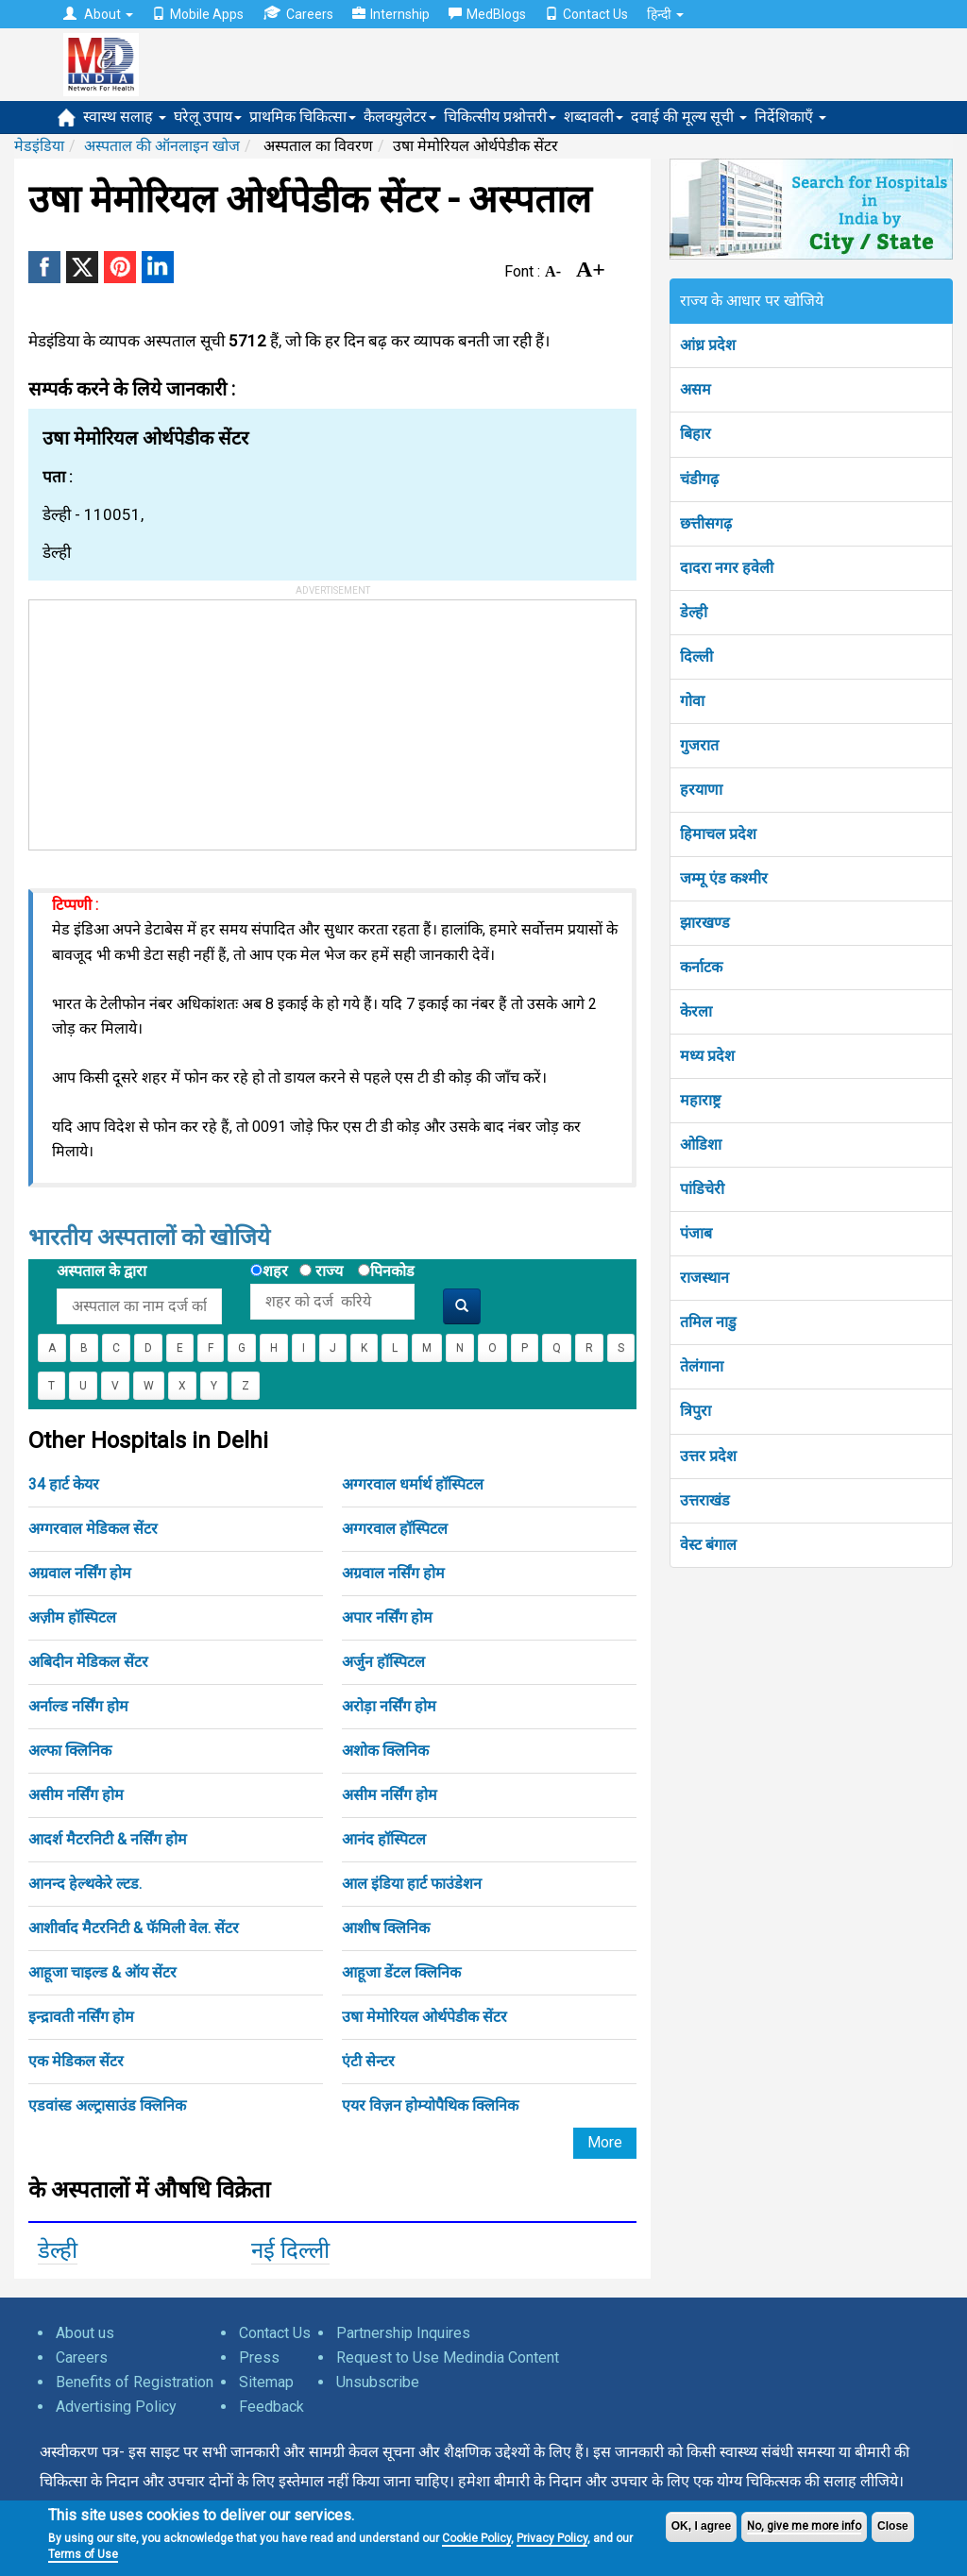  Describe the element at coordinates (69, 1750) in the screenshot. I see `अल्फा क्लिनिक` at that location.